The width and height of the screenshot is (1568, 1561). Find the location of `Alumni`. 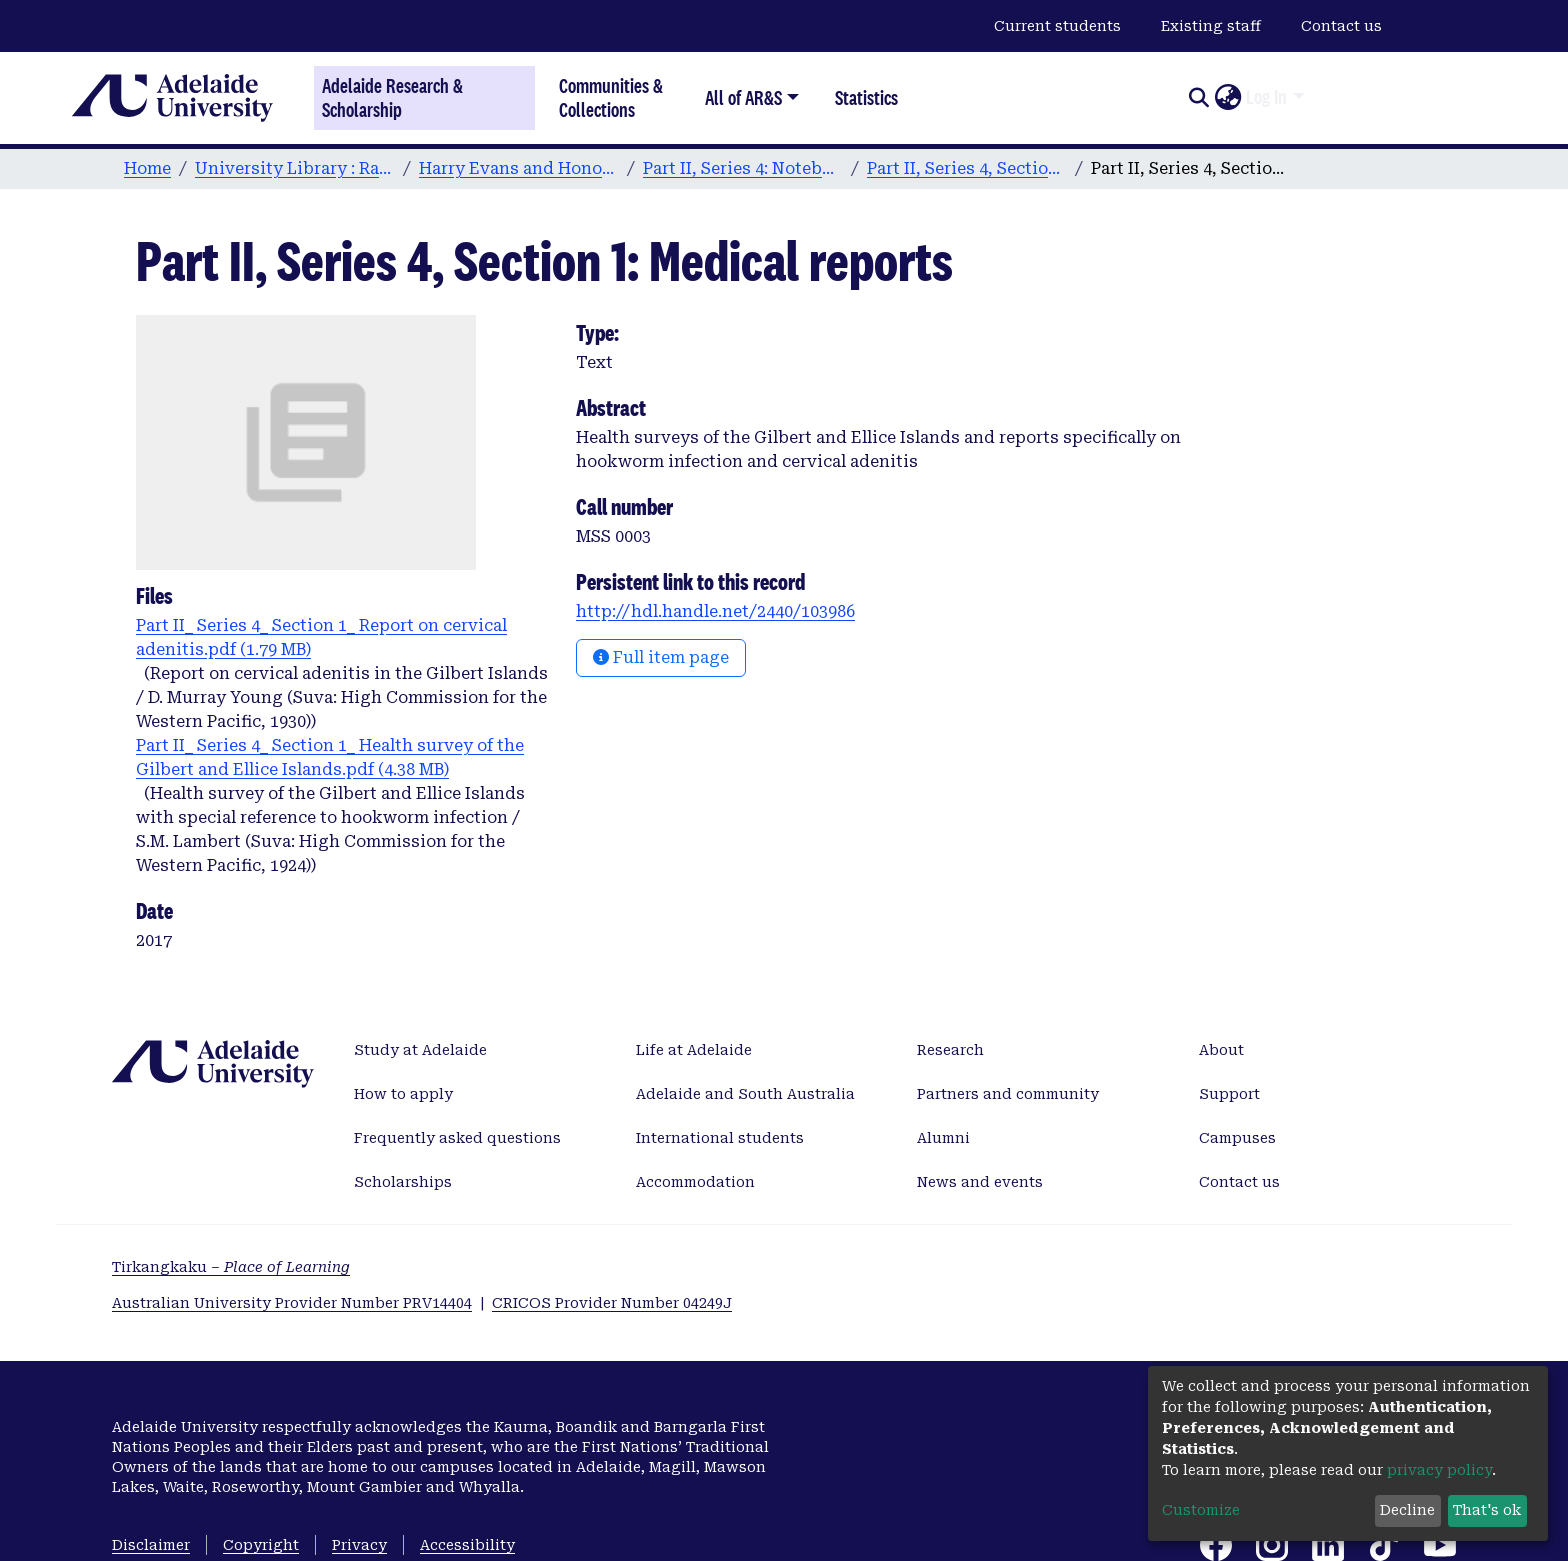

Alumni is located at coordinates (943, 1138).